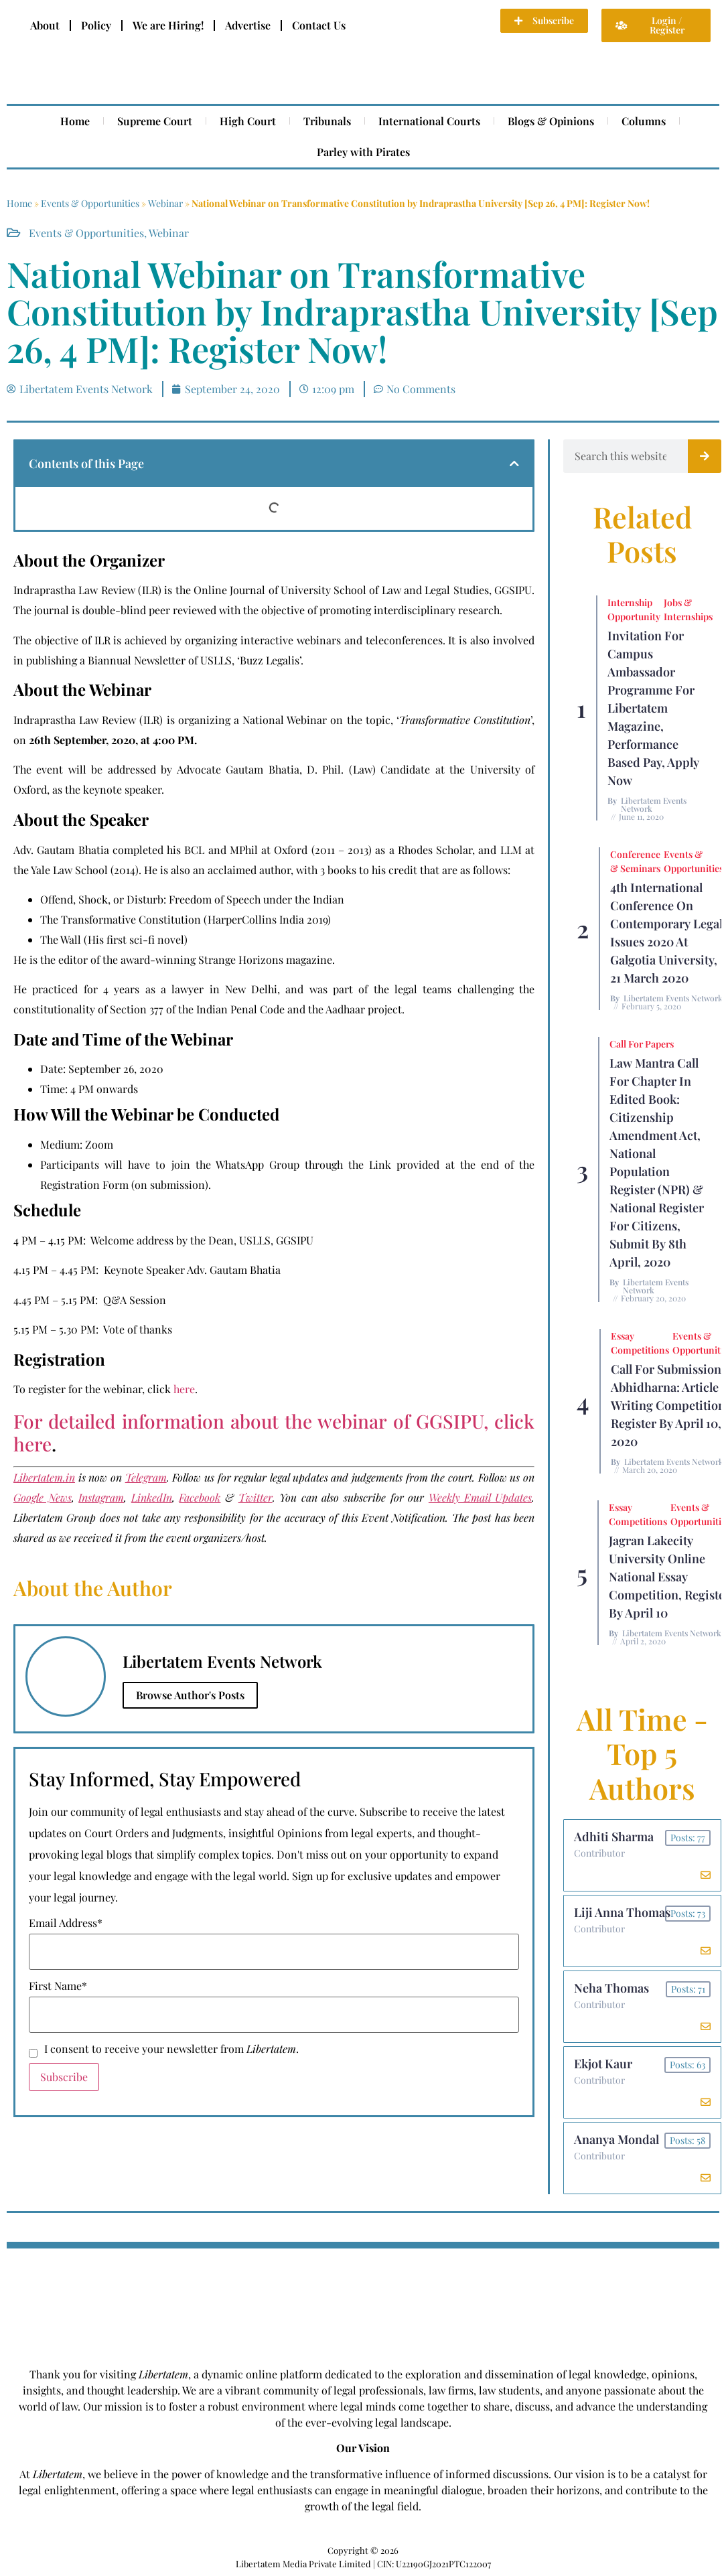 Image resolution: width=726 pixels, height=2576 pixels. I want to click on Jobs & Internships, so click(688, 609).